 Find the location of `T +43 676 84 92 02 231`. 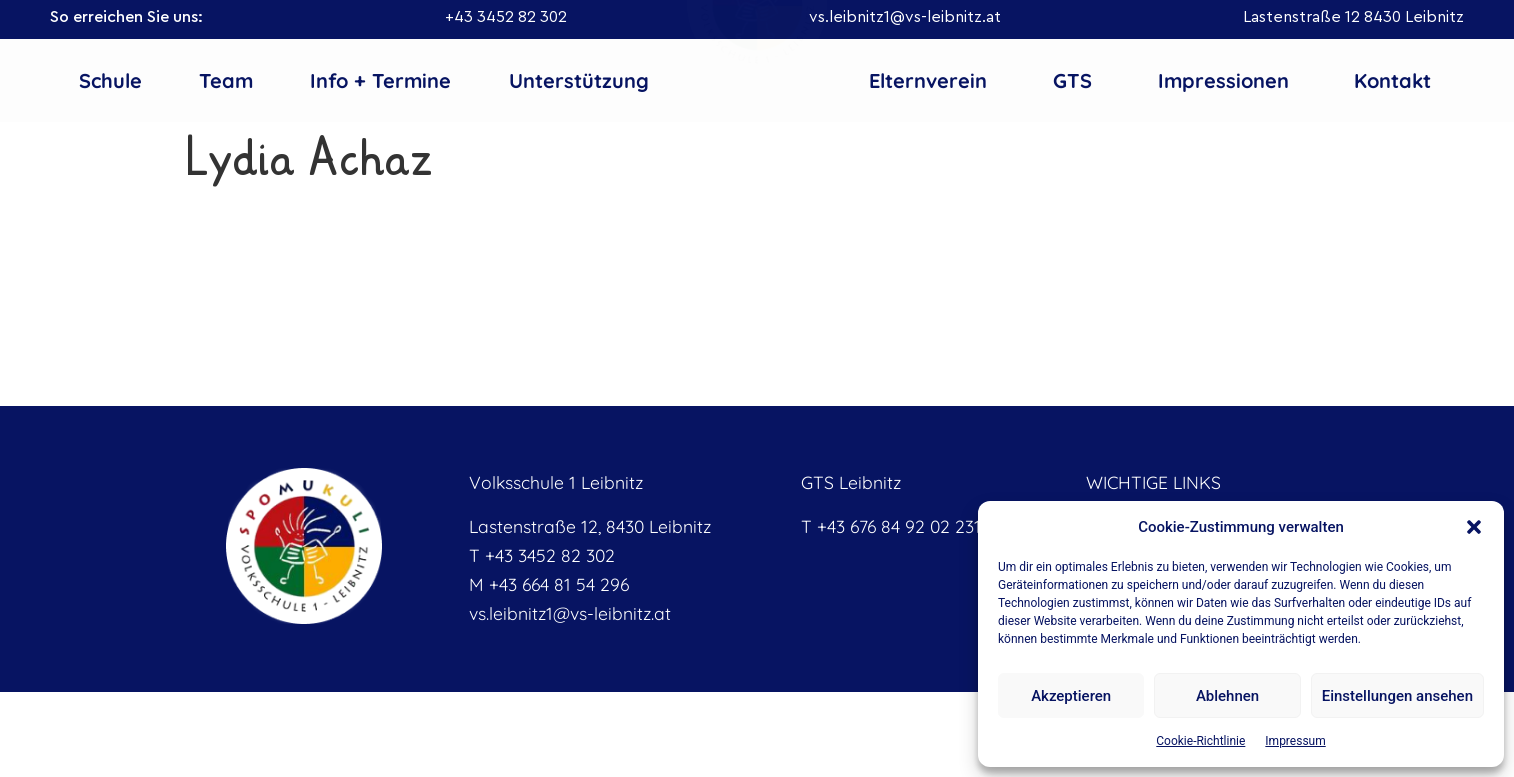

T +43 676 84 92 02 231 is located at coordinates (891, 526).